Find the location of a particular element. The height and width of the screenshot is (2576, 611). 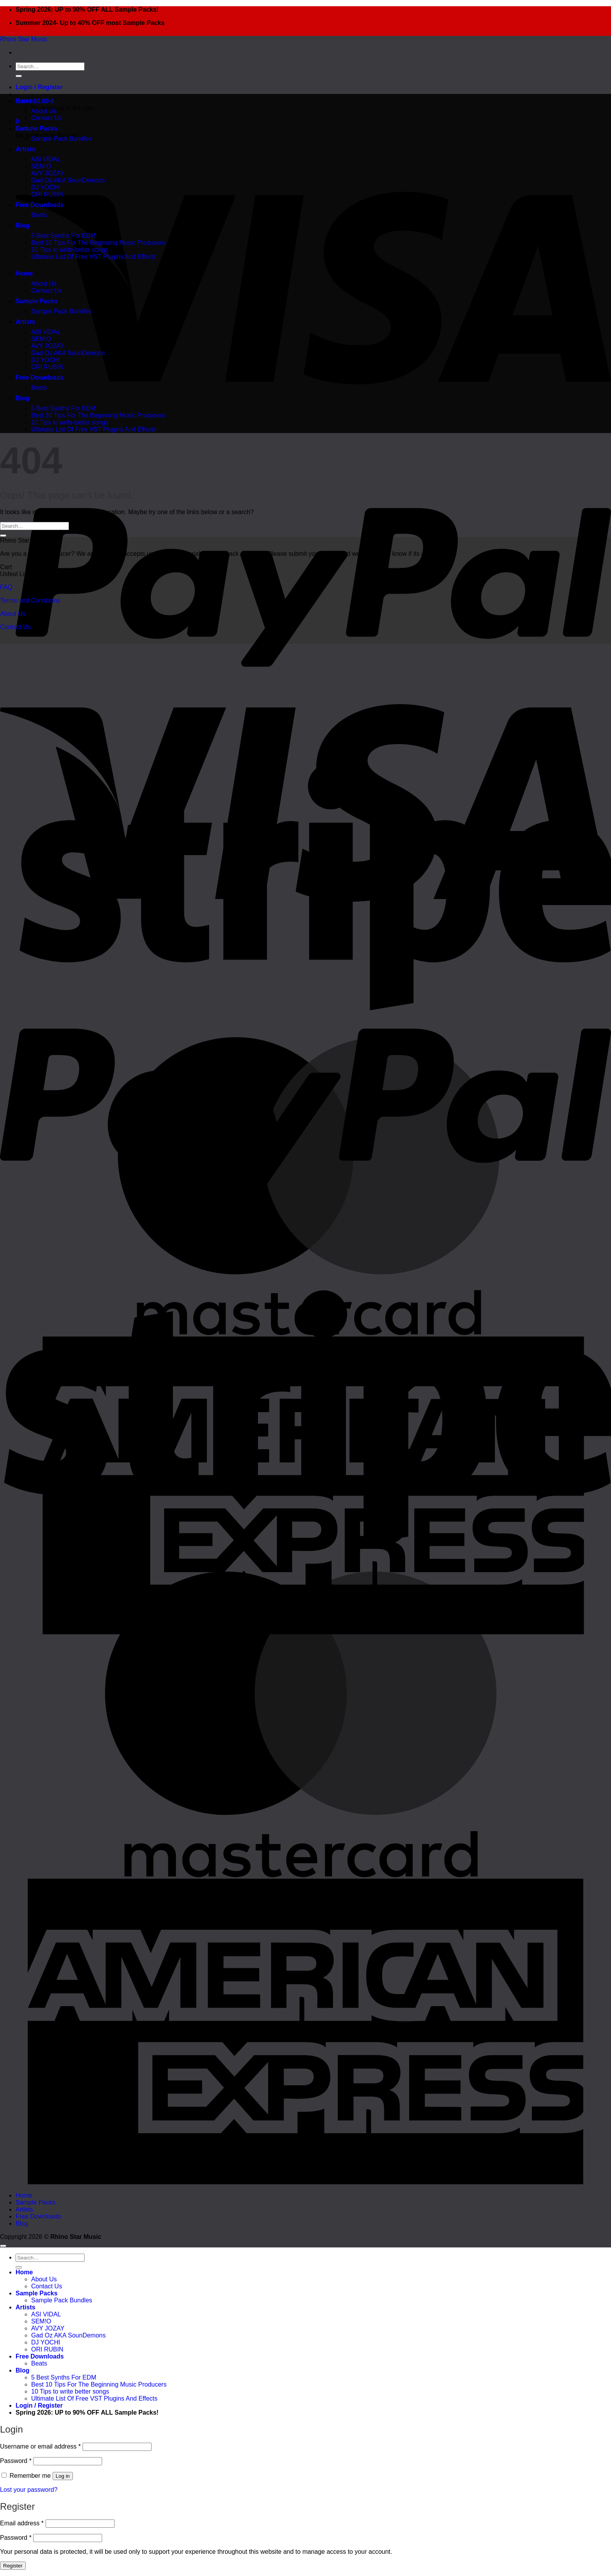

Sample Packs is located at coordinates (37, 128).